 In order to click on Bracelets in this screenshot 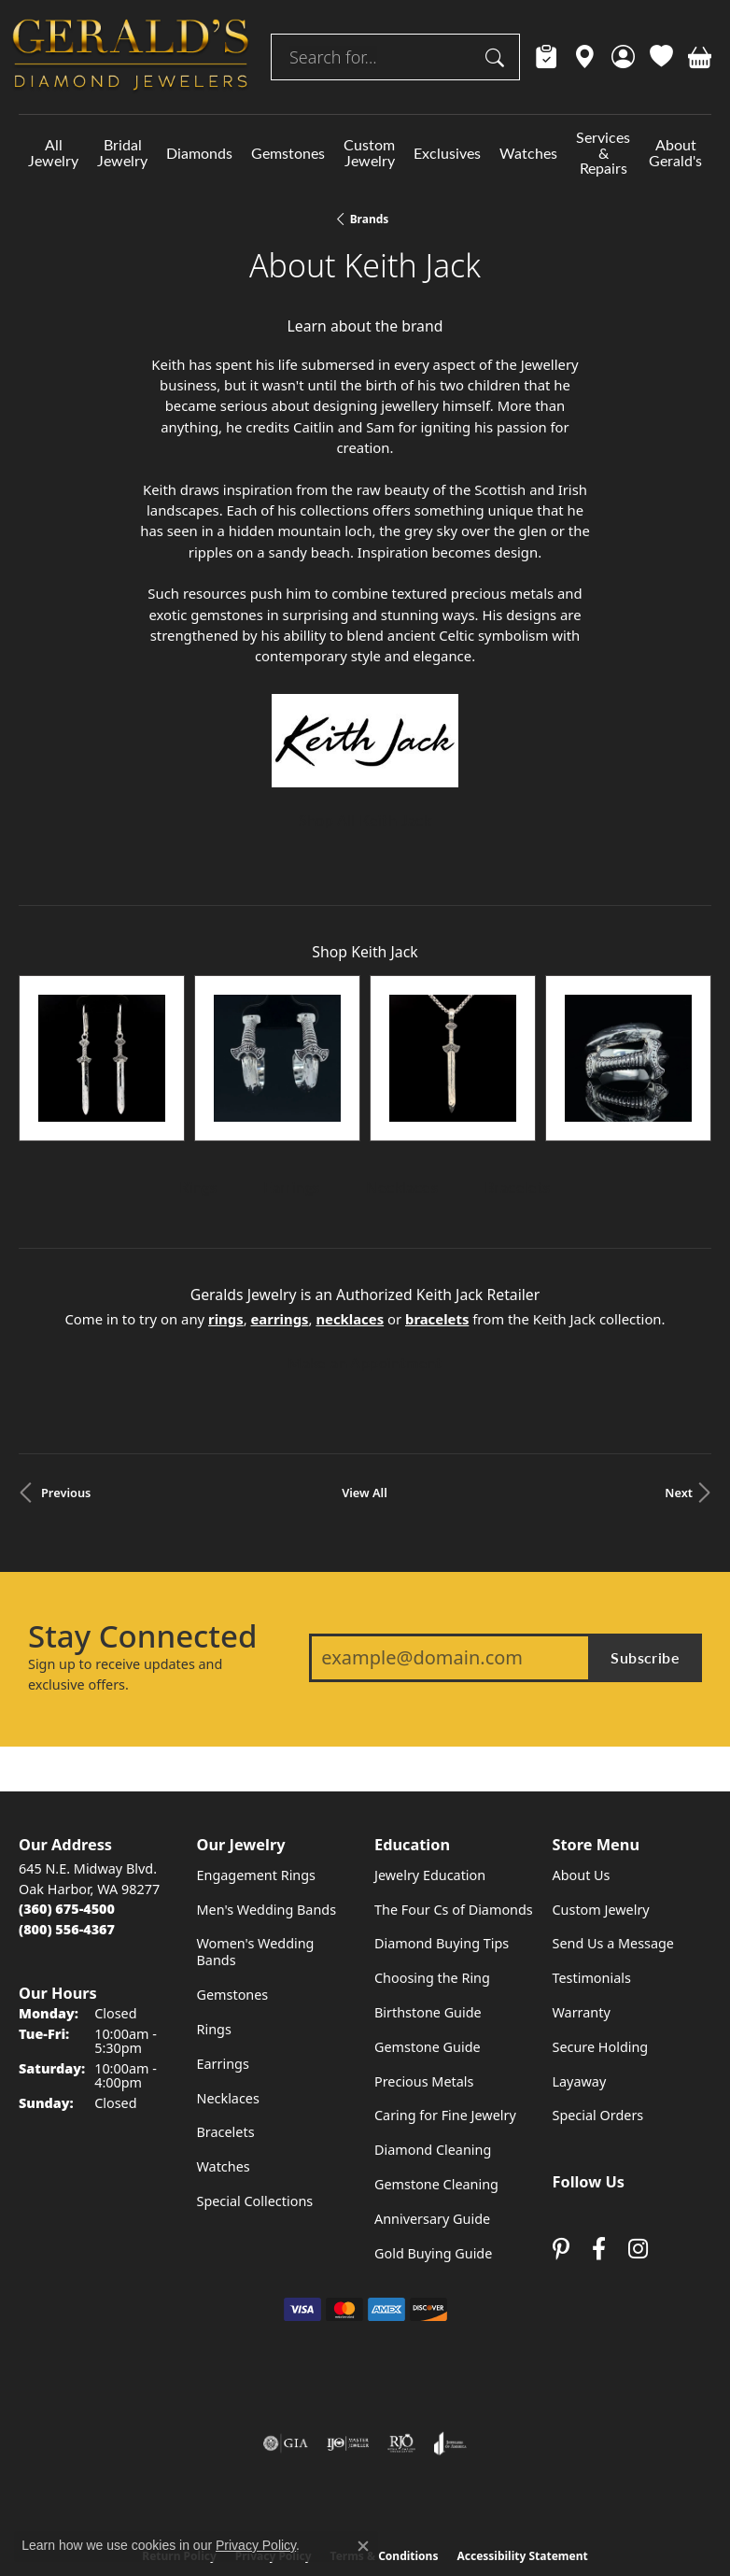, I will do `click(517, 1061)`.